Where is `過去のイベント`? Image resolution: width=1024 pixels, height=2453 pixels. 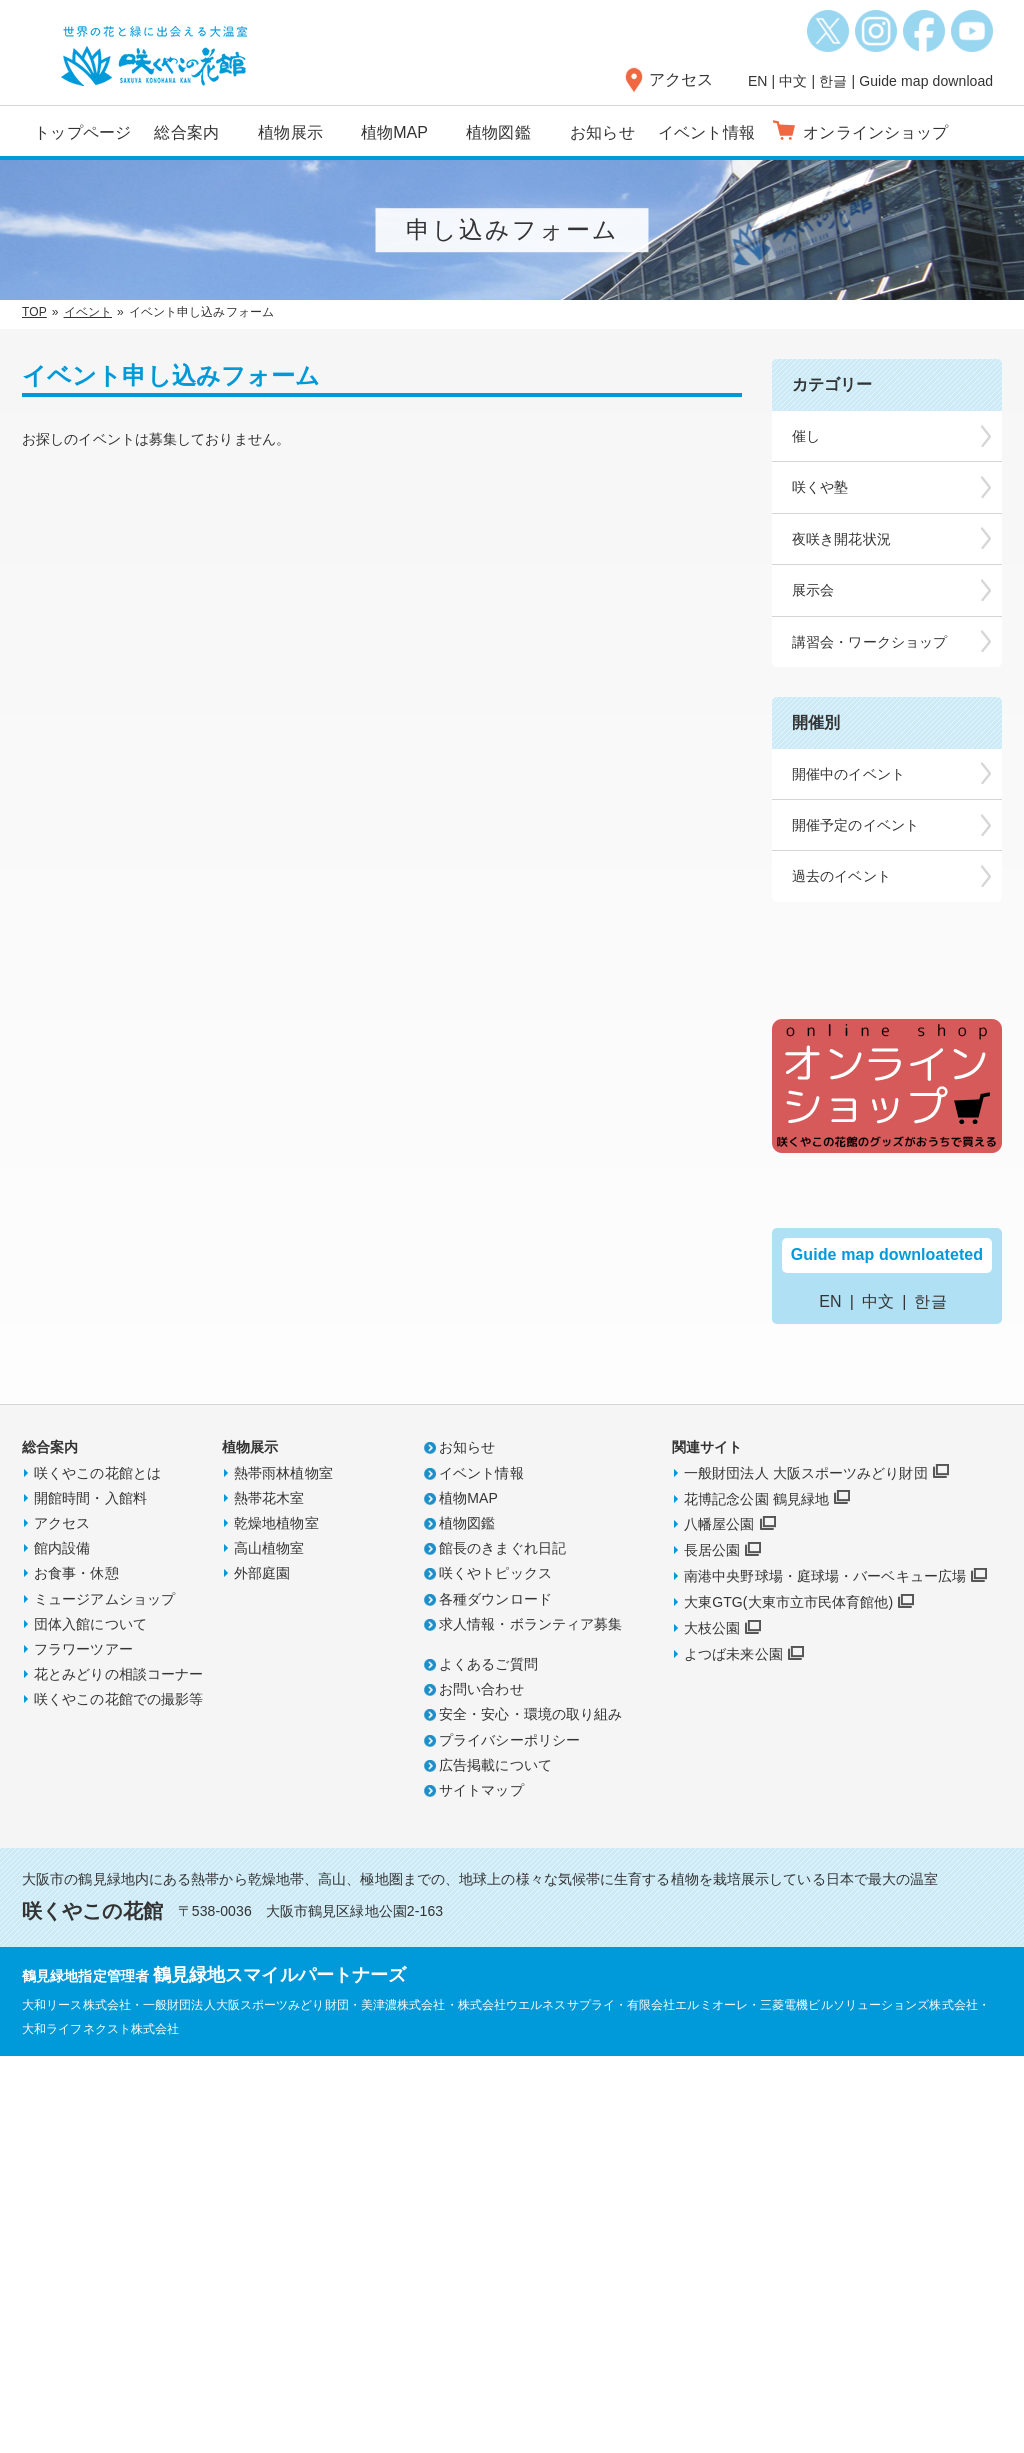 過去のイベント is located at coordinates (841, 876).